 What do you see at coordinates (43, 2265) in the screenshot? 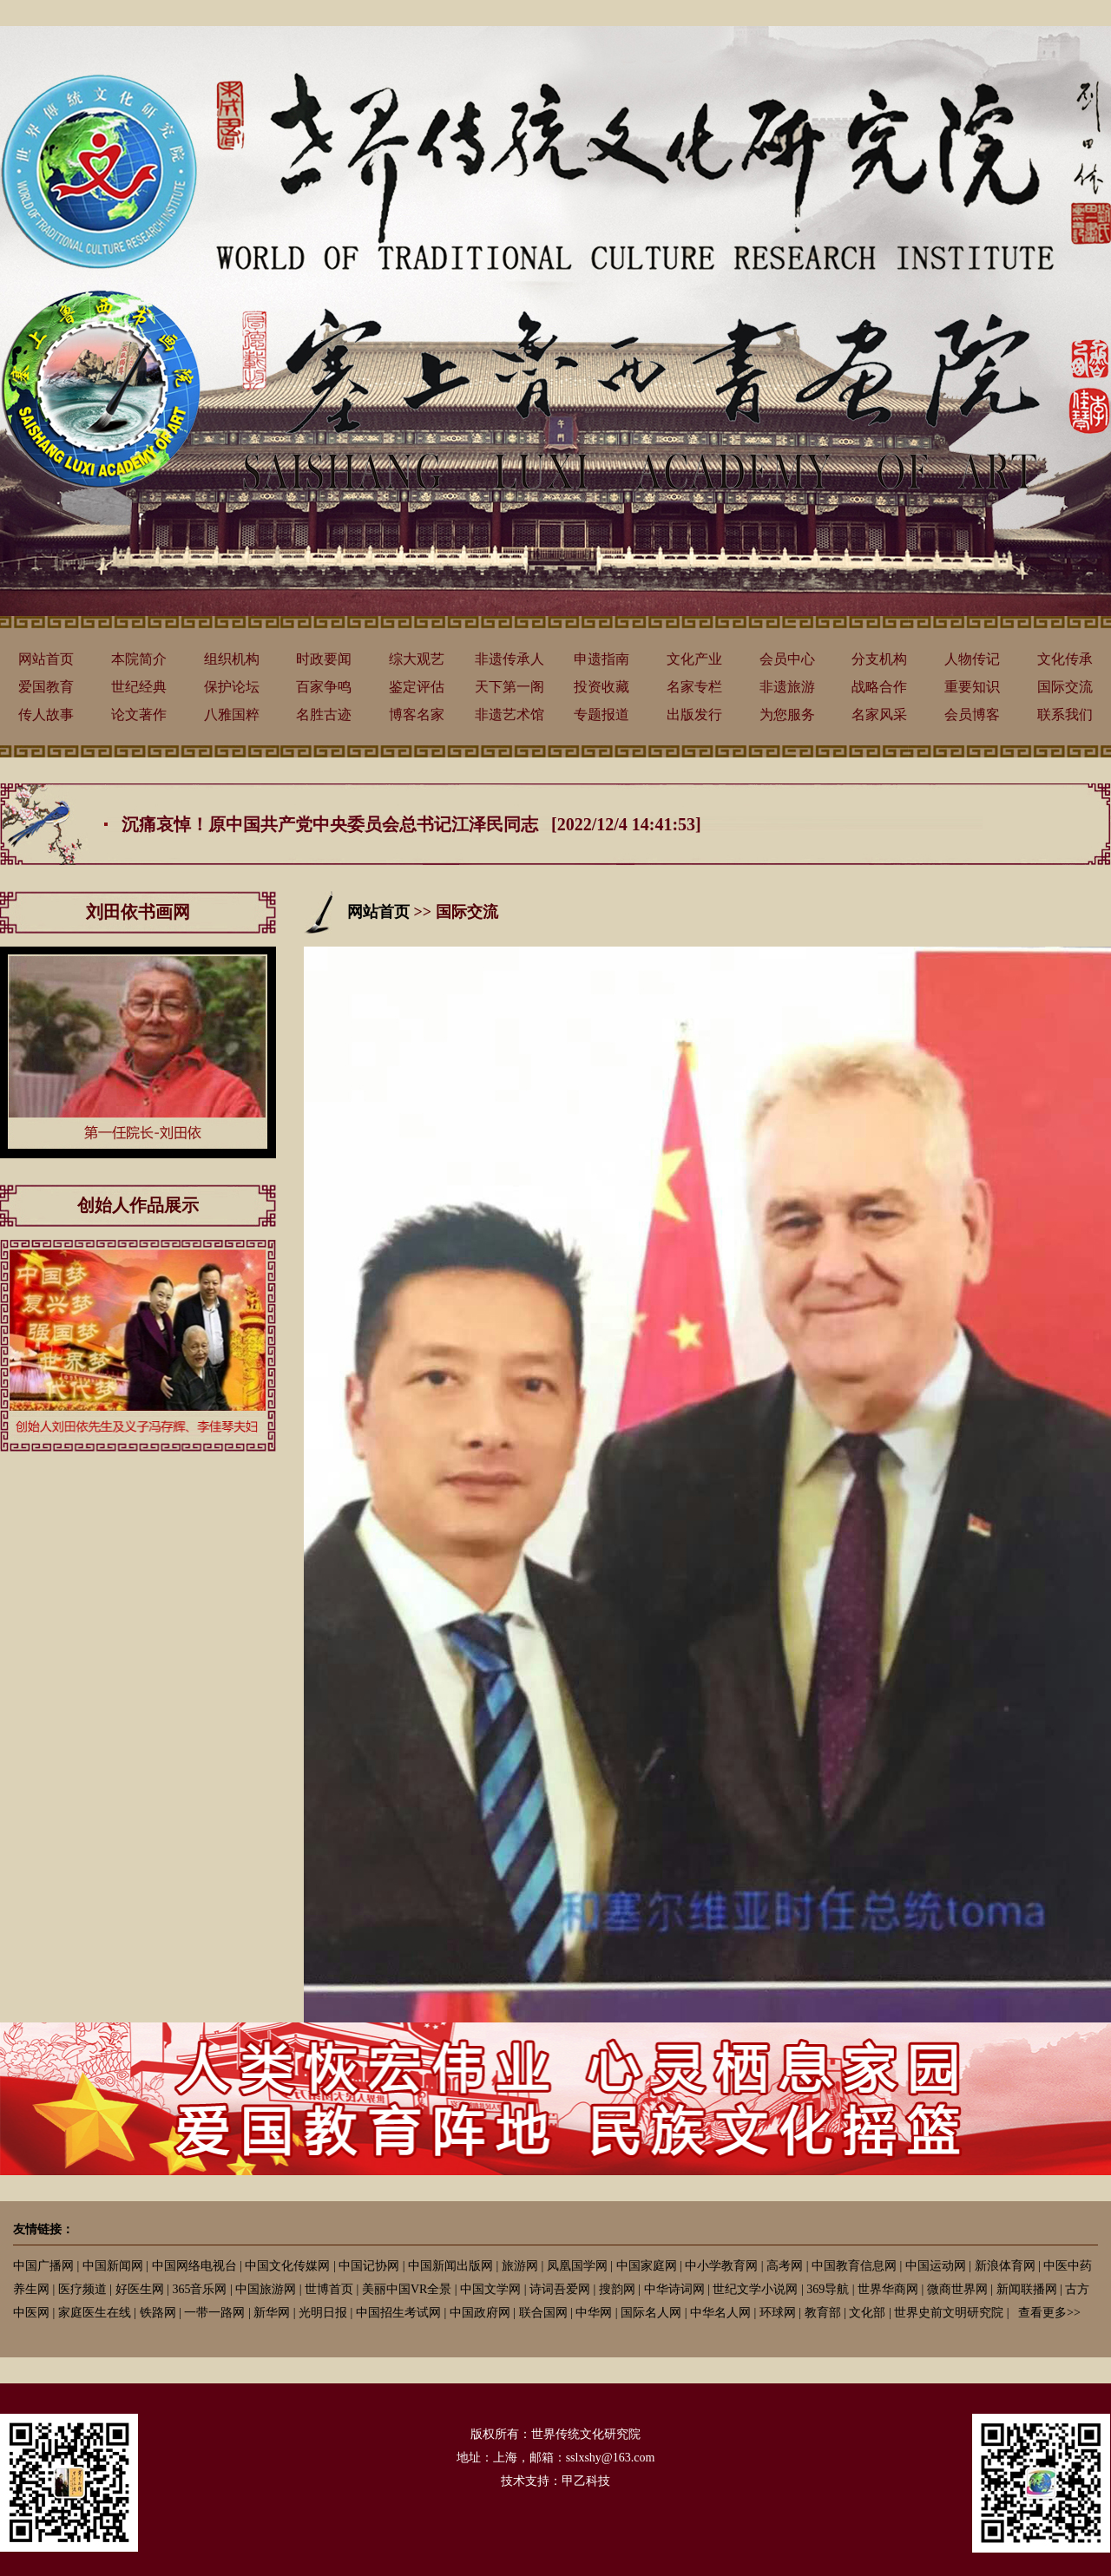
I see `中国广播网` at bounding box center [43, 2265].